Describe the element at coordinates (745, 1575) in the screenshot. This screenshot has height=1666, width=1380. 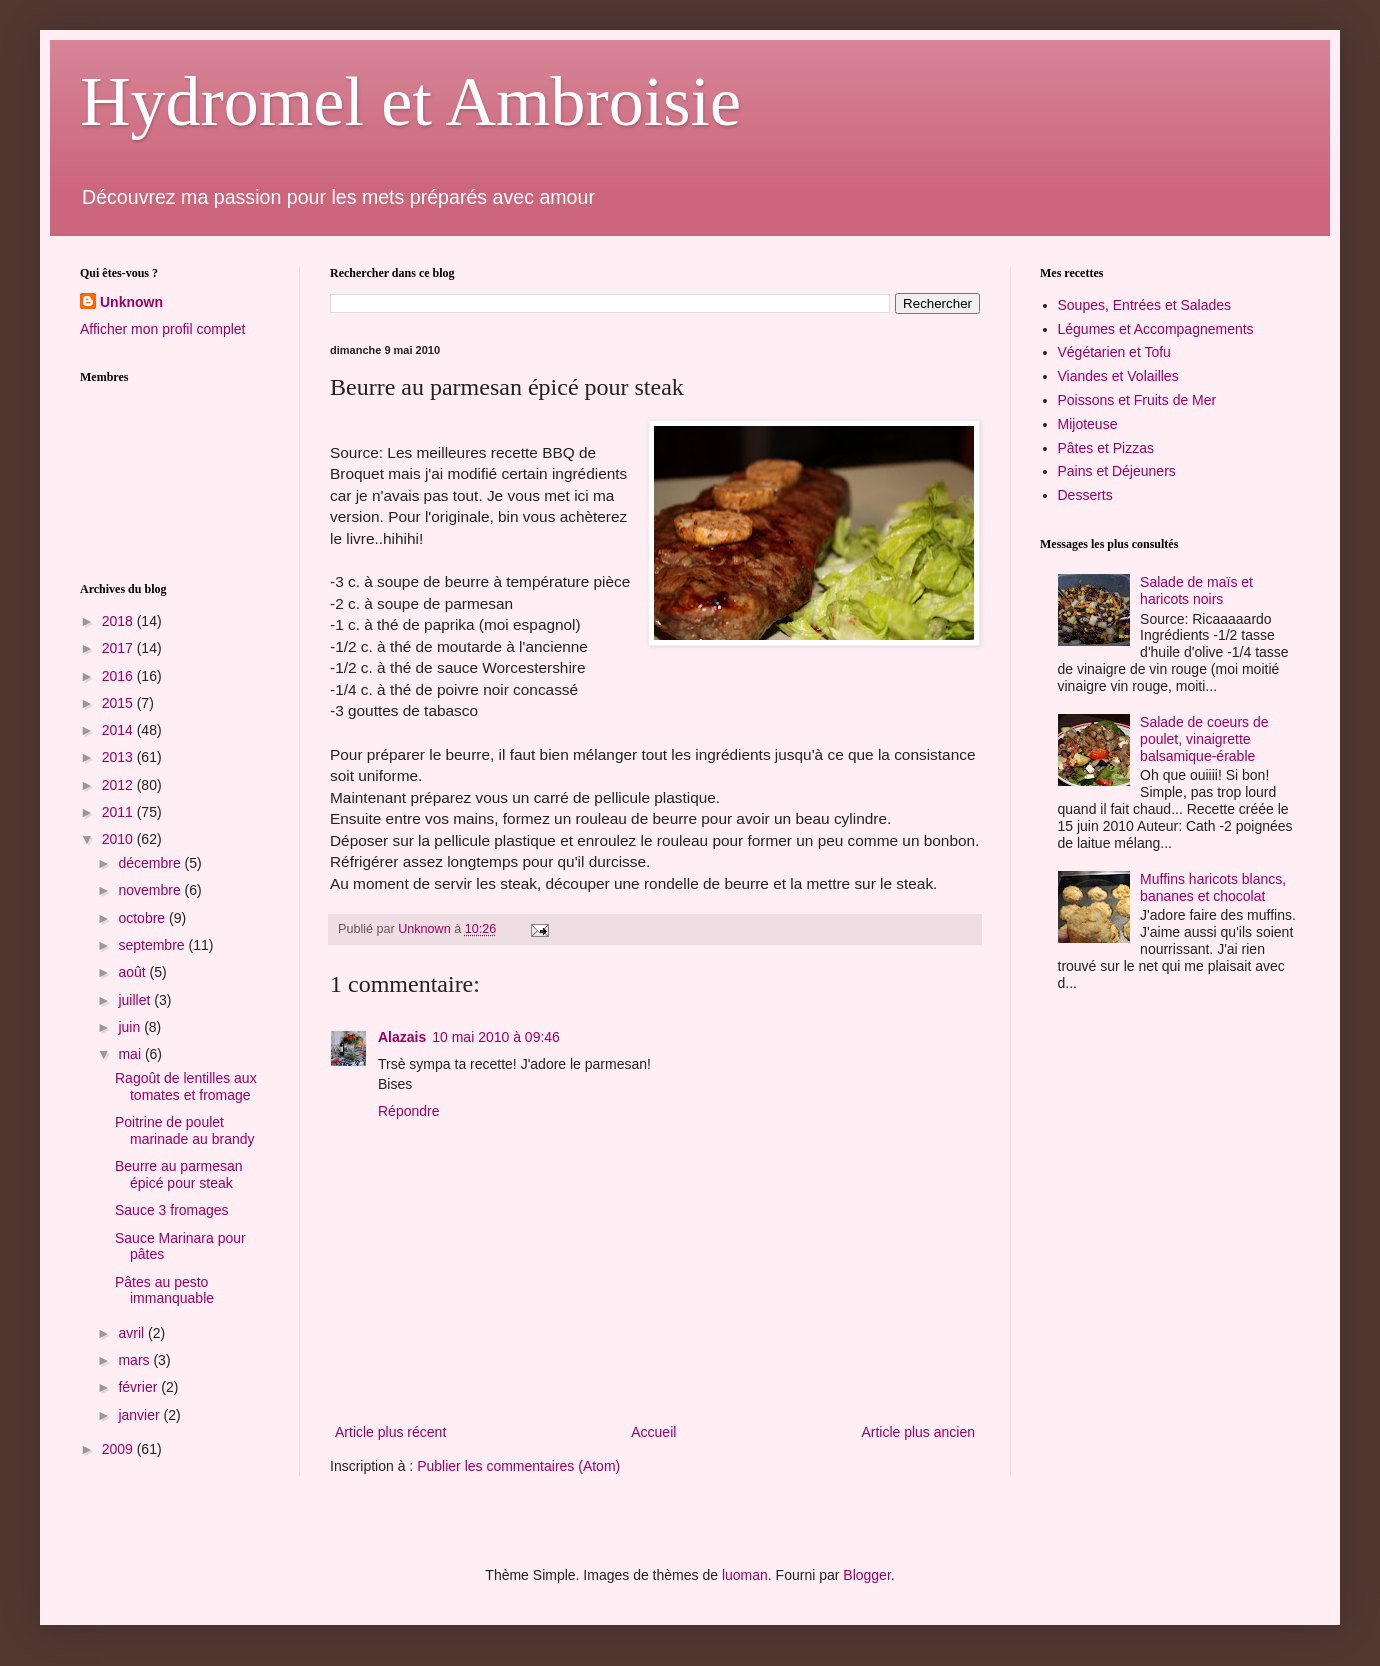
I see `luoman` at that location.